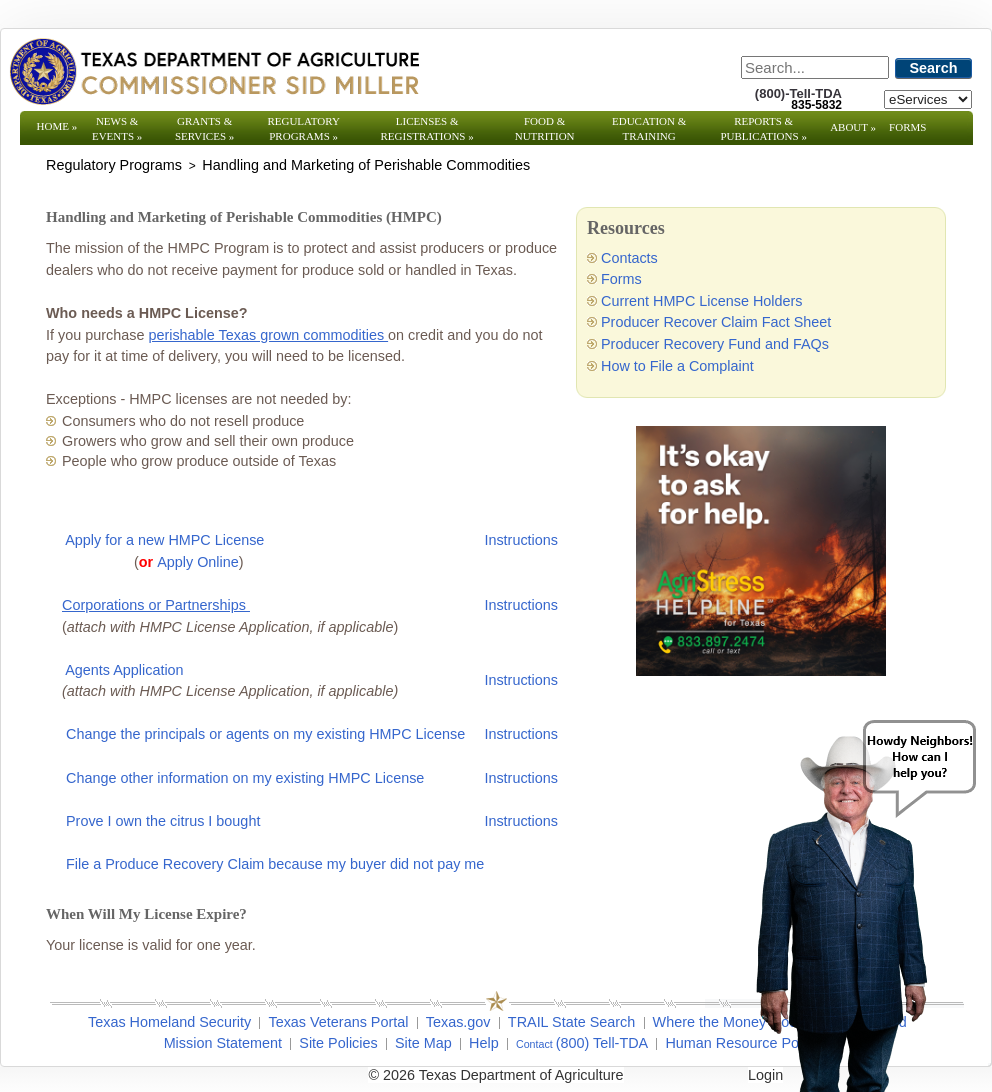 The width and height of the screenshot is (992, 1092). I want to click on Producer Recover Claim Fact Sheet, so click(716, 322).